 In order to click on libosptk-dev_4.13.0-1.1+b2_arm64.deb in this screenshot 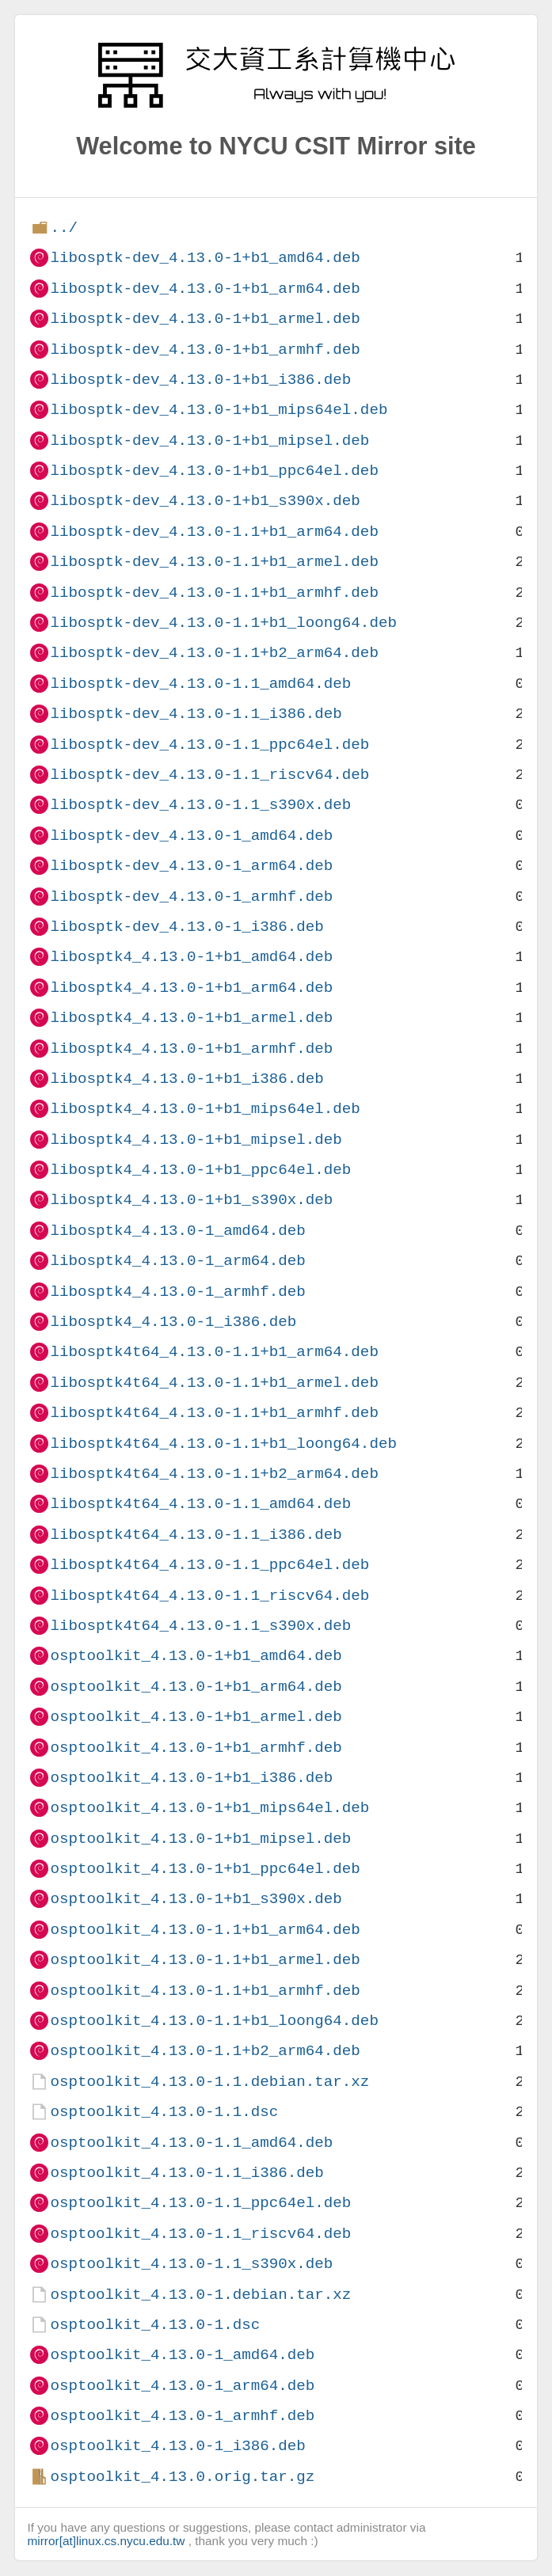, I will do `click(214, 652)`.